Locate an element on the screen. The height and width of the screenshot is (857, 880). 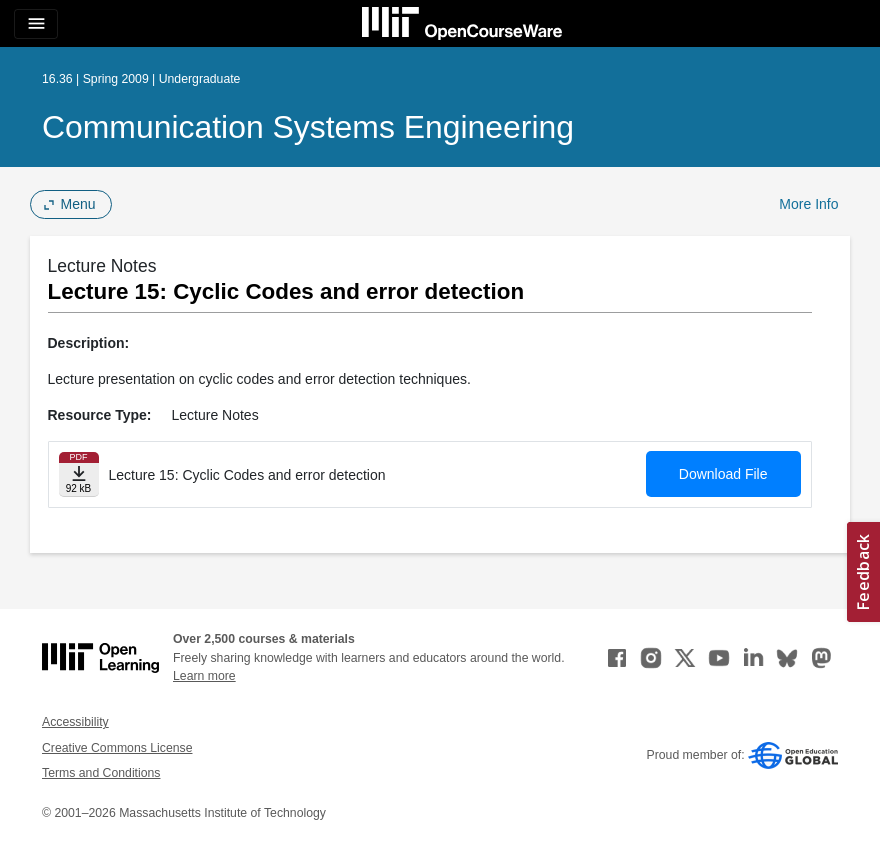
Learn more is located at coordinates (204, 676).